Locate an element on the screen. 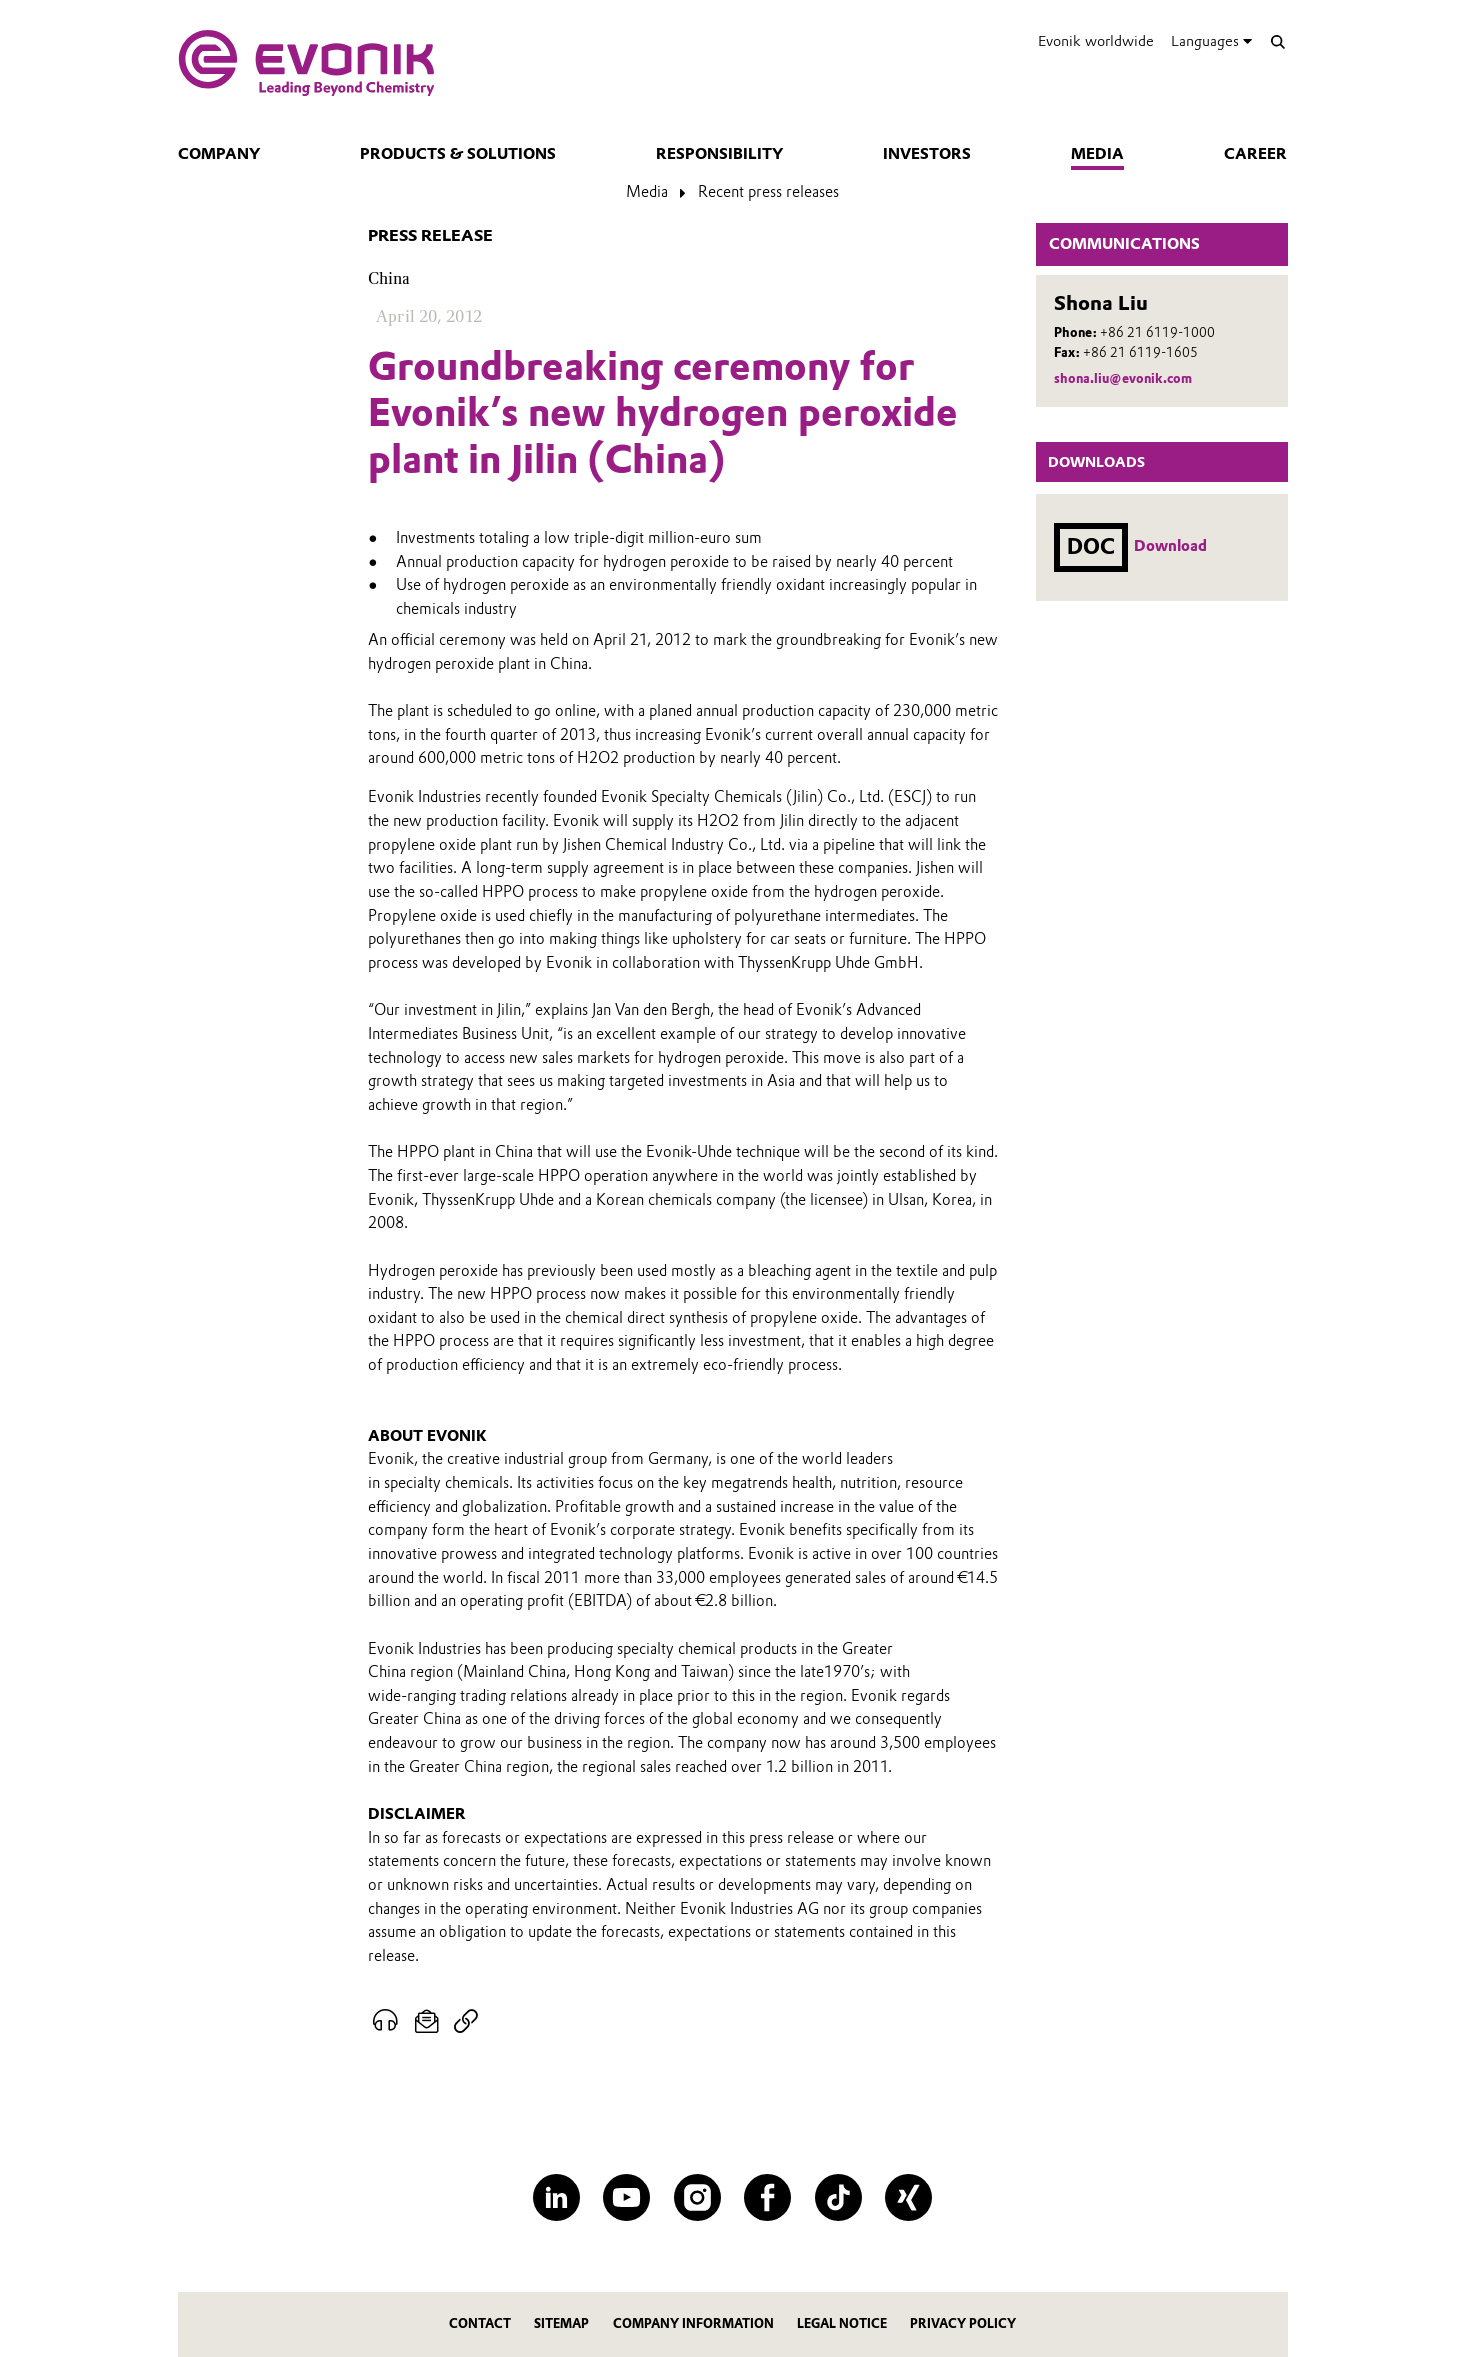  Evonik worldwide is located at coordinates (1096, 41).